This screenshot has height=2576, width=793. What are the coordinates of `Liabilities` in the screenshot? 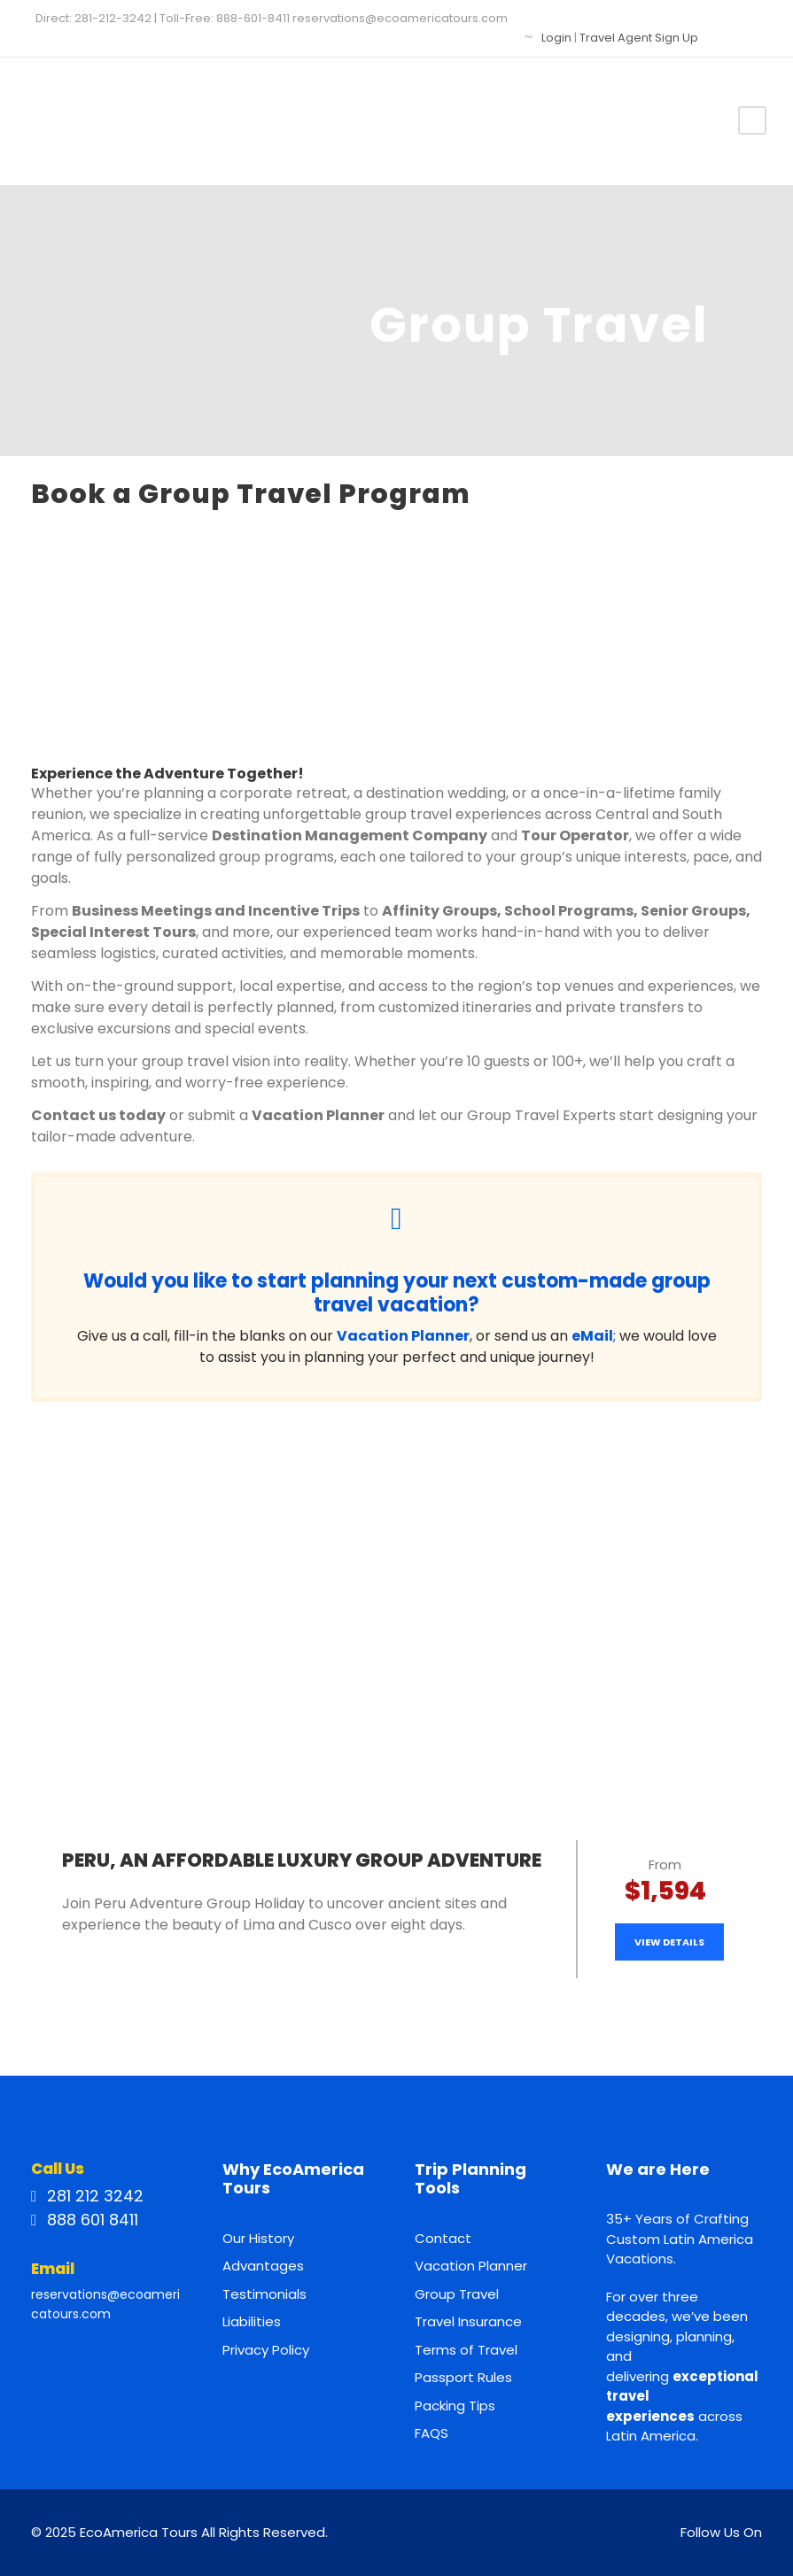 It's located at (251, 2321).